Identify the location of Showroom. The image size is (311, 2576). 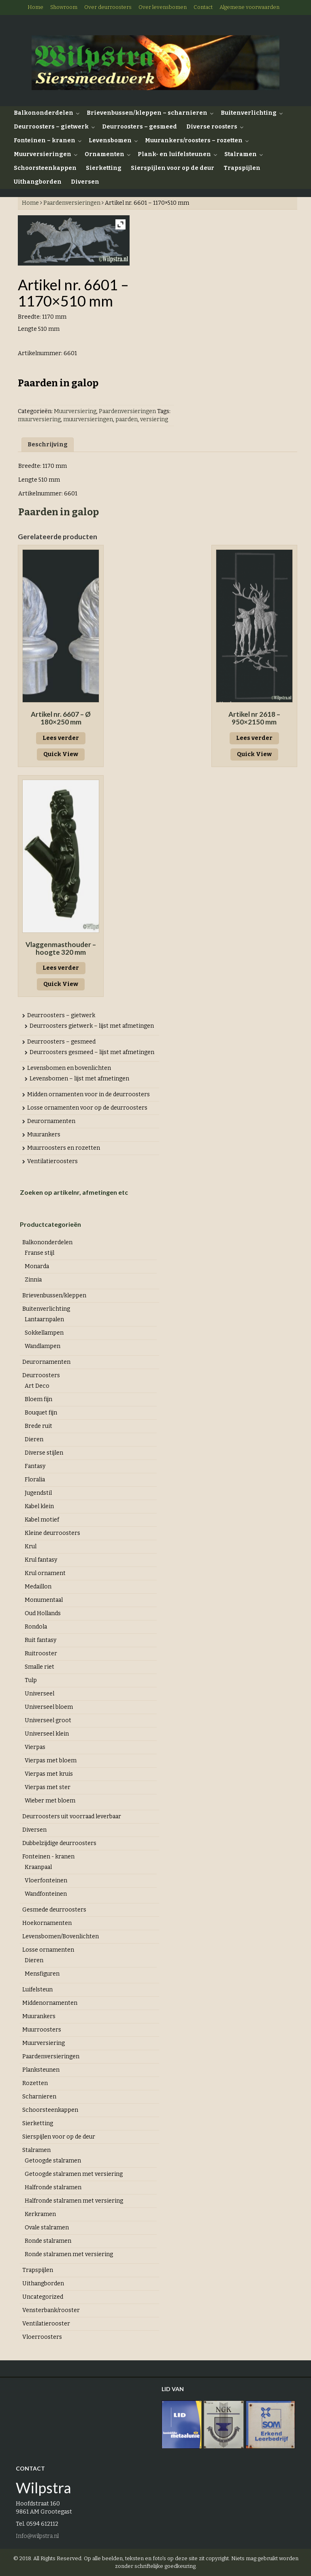
(63, 7).